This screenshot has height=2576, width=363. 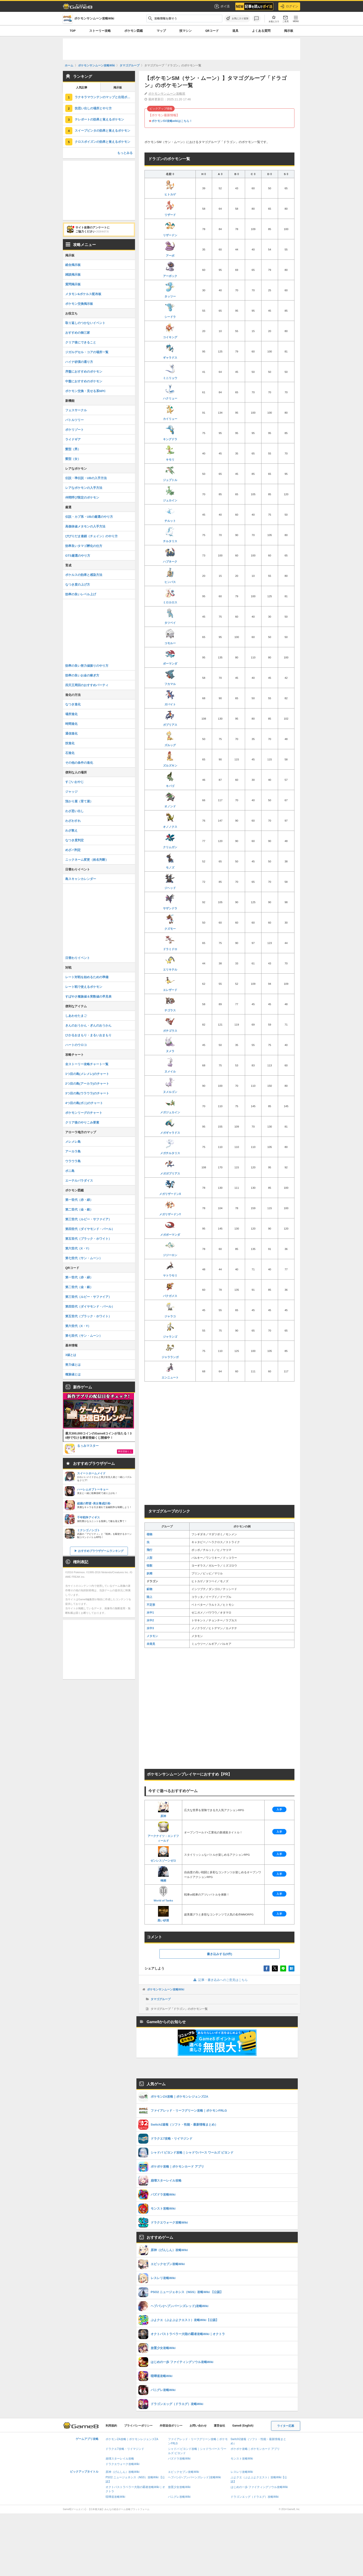 What do you see at coordinates (170, 697) in the screenshot?
I see `ガバイト` at bounding box center [170, 697].